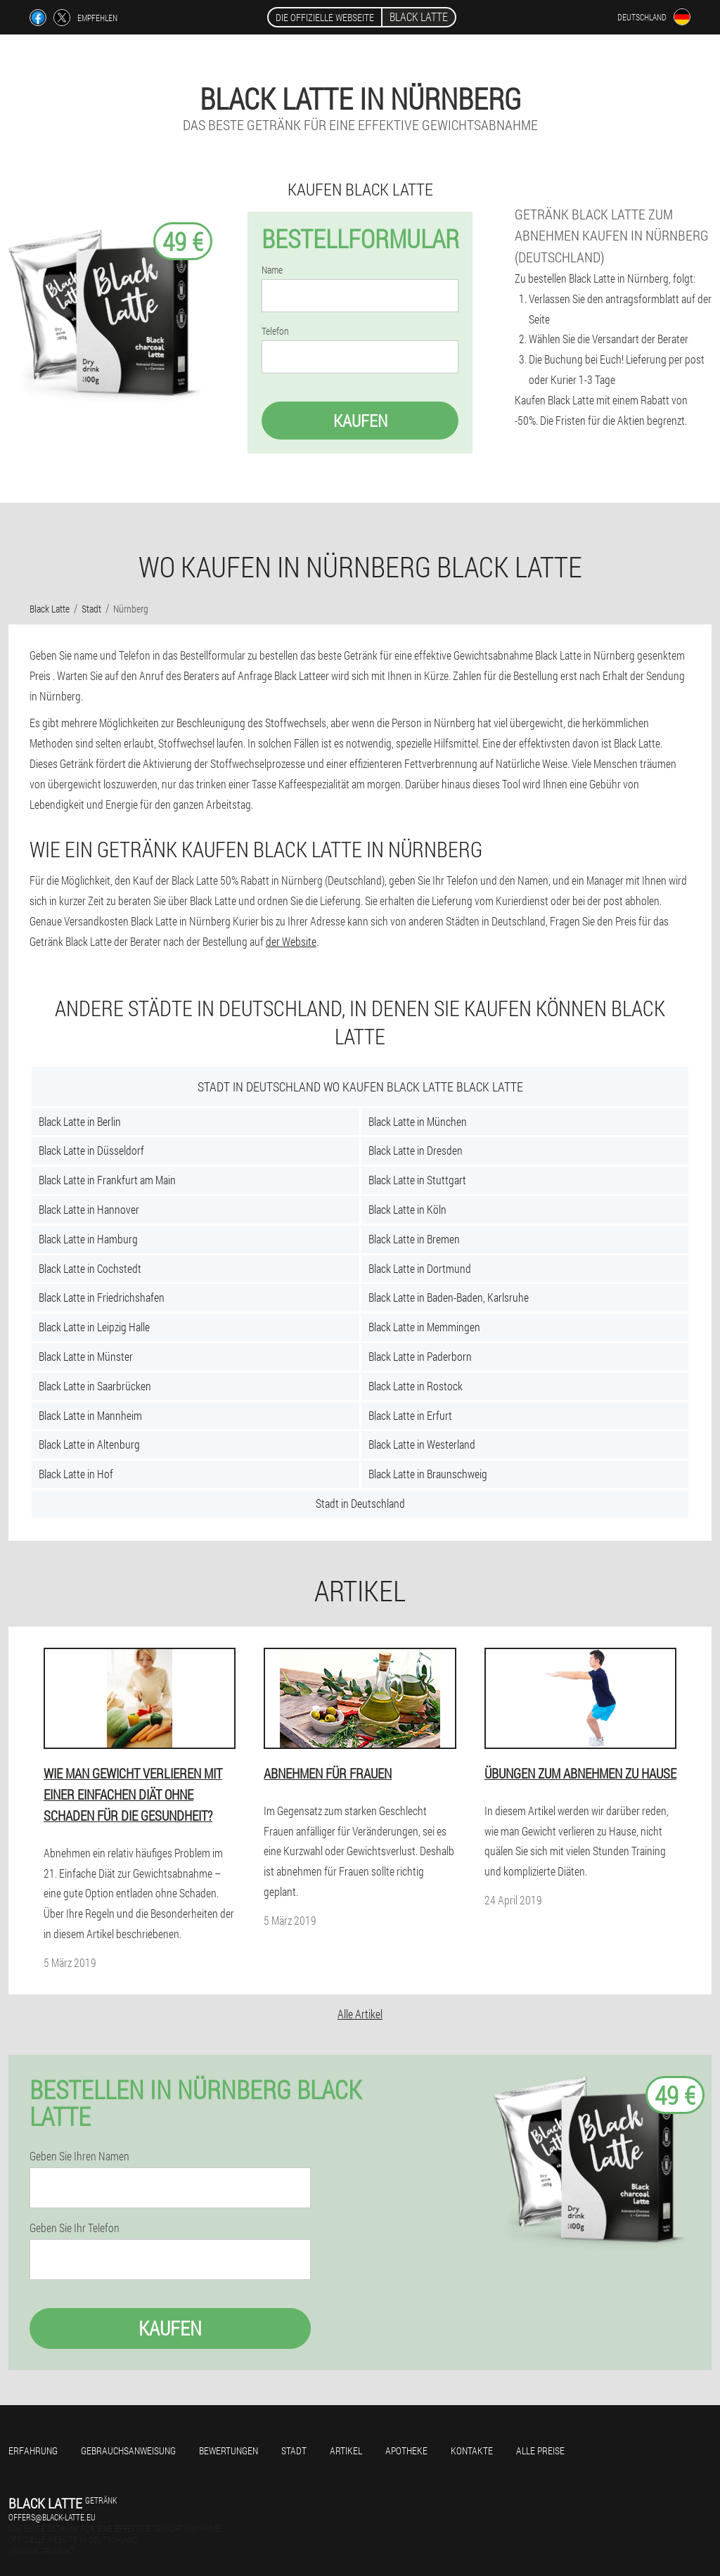 This screenshot has width=720, height=2576. I want to click on Black Latte in Baden-Baden, Karlsruhe, so click(448, 1297).